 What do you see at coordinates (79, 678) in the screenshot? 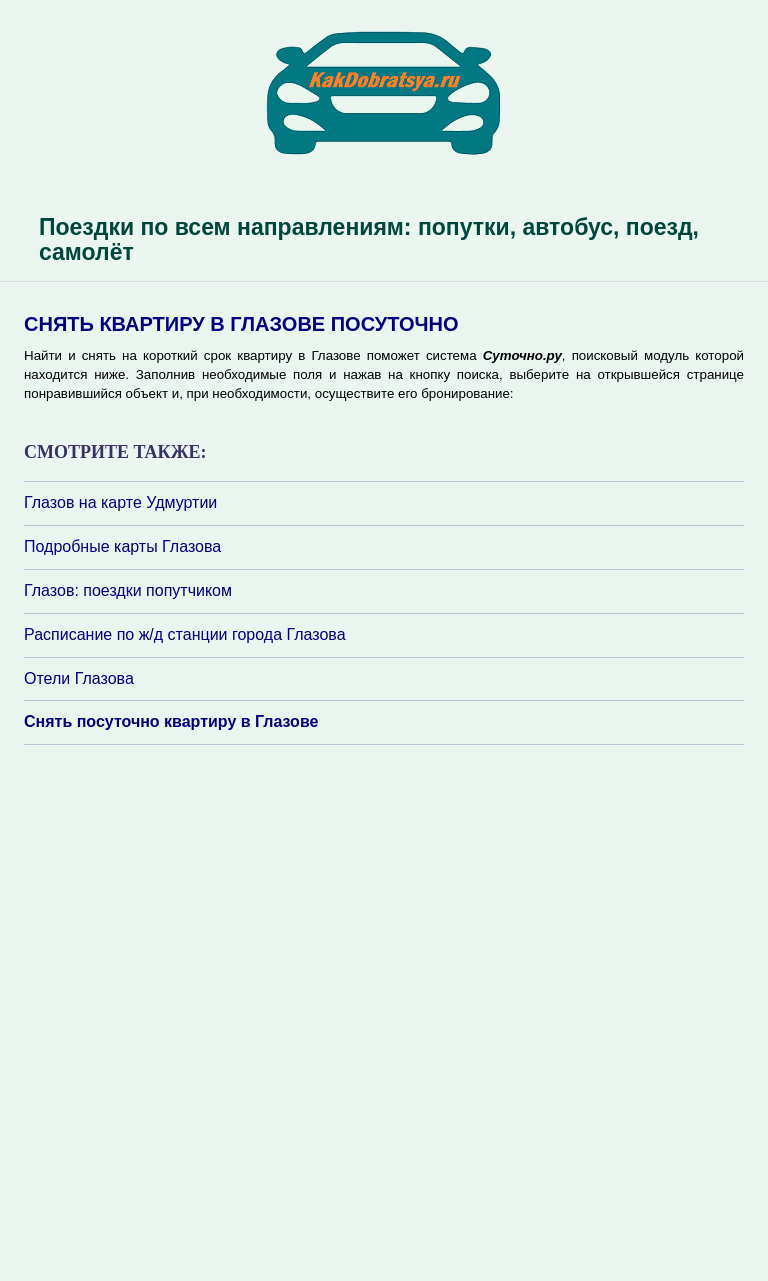
I see `Отели Глазова` at bounding box center [79, 678].